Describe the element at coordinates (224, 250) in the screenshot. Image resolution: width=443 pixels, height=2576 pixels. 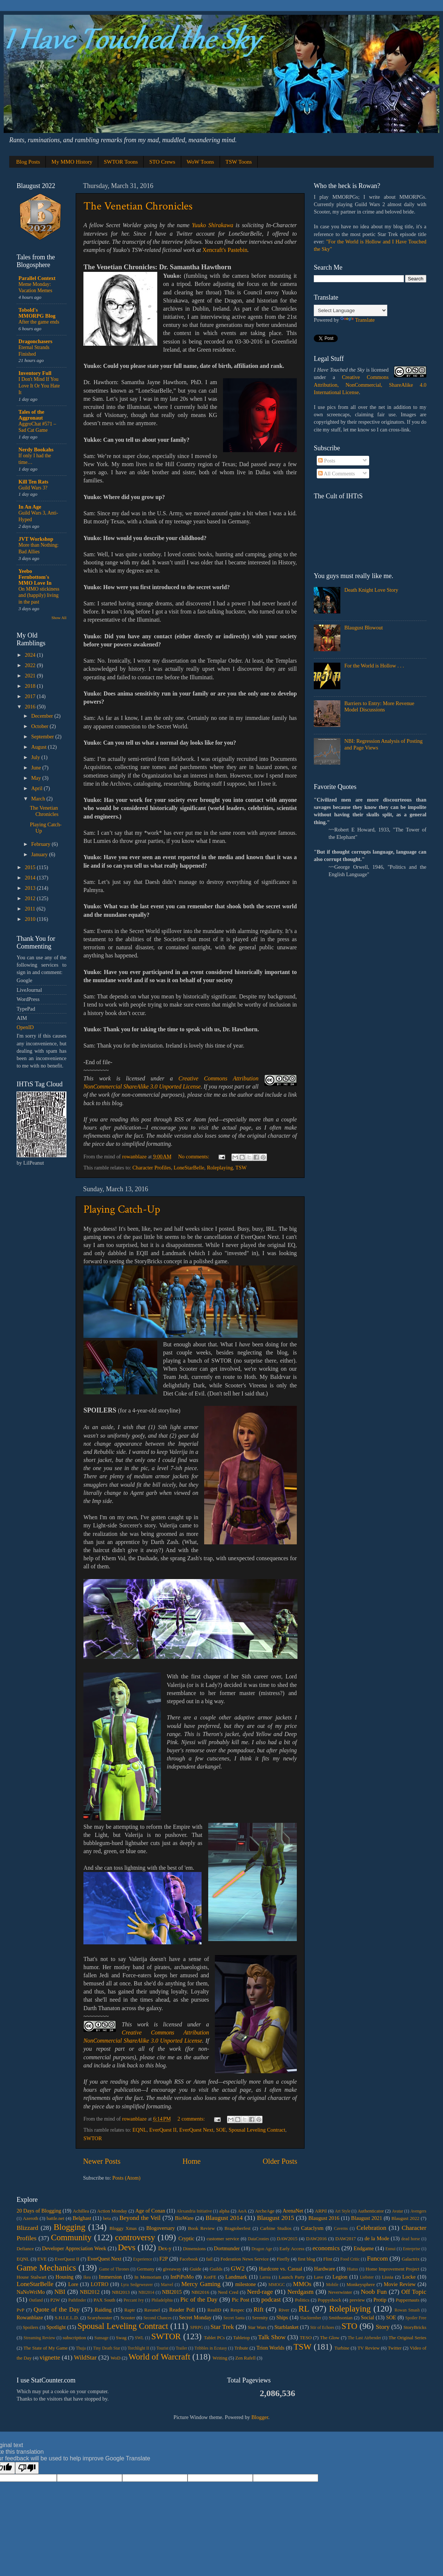
I see `Xencraft's Pastebin` at that location.